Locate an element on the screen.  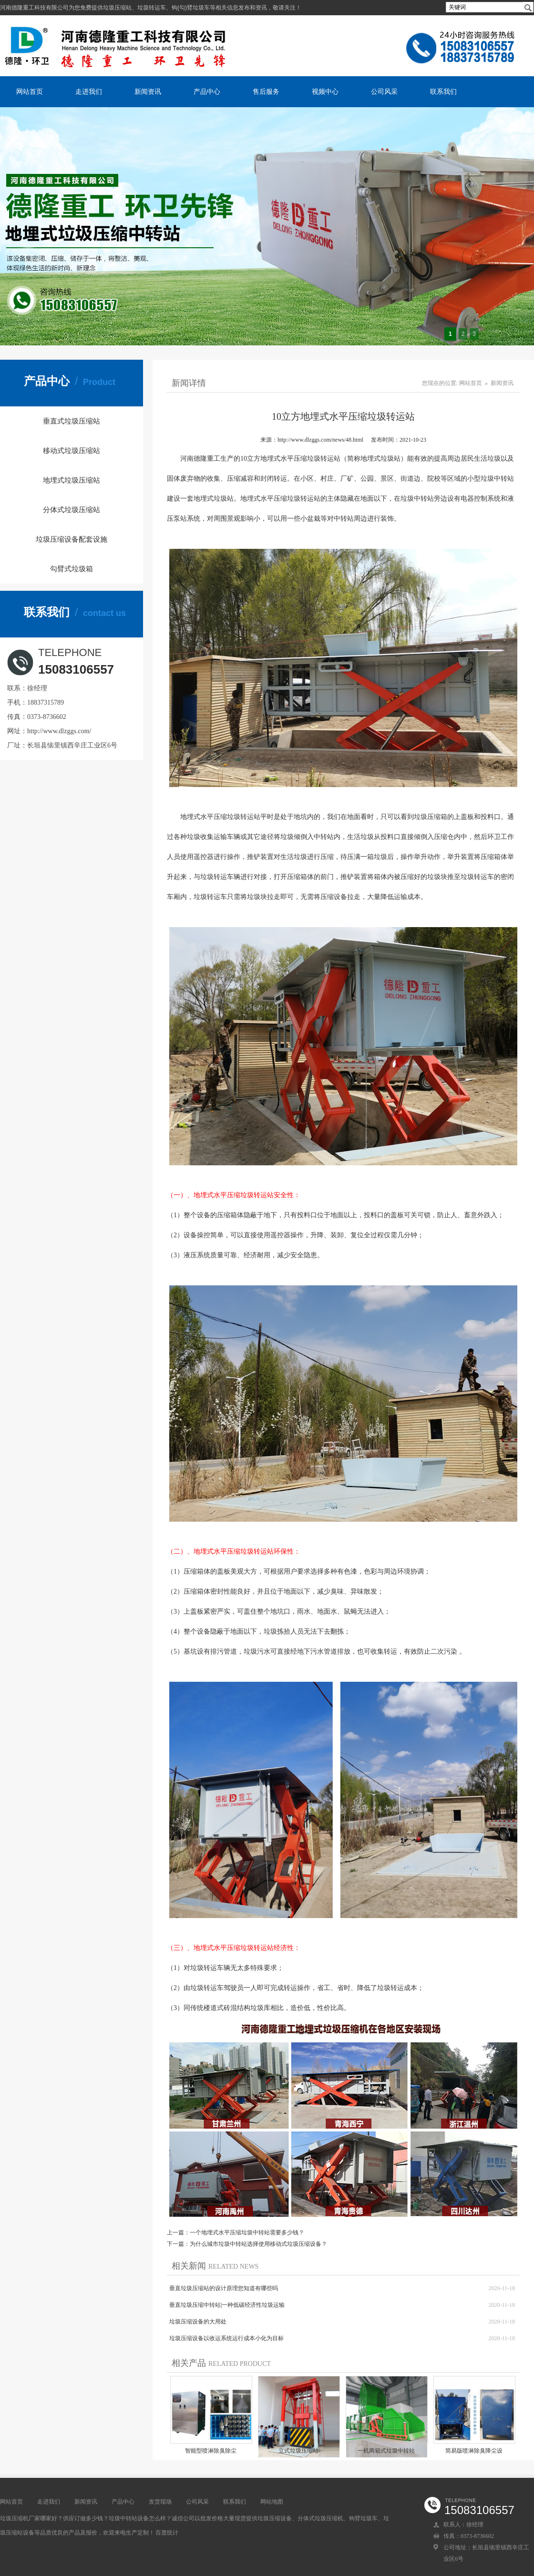
新闻资讯 is located at coordinates (147, 91).